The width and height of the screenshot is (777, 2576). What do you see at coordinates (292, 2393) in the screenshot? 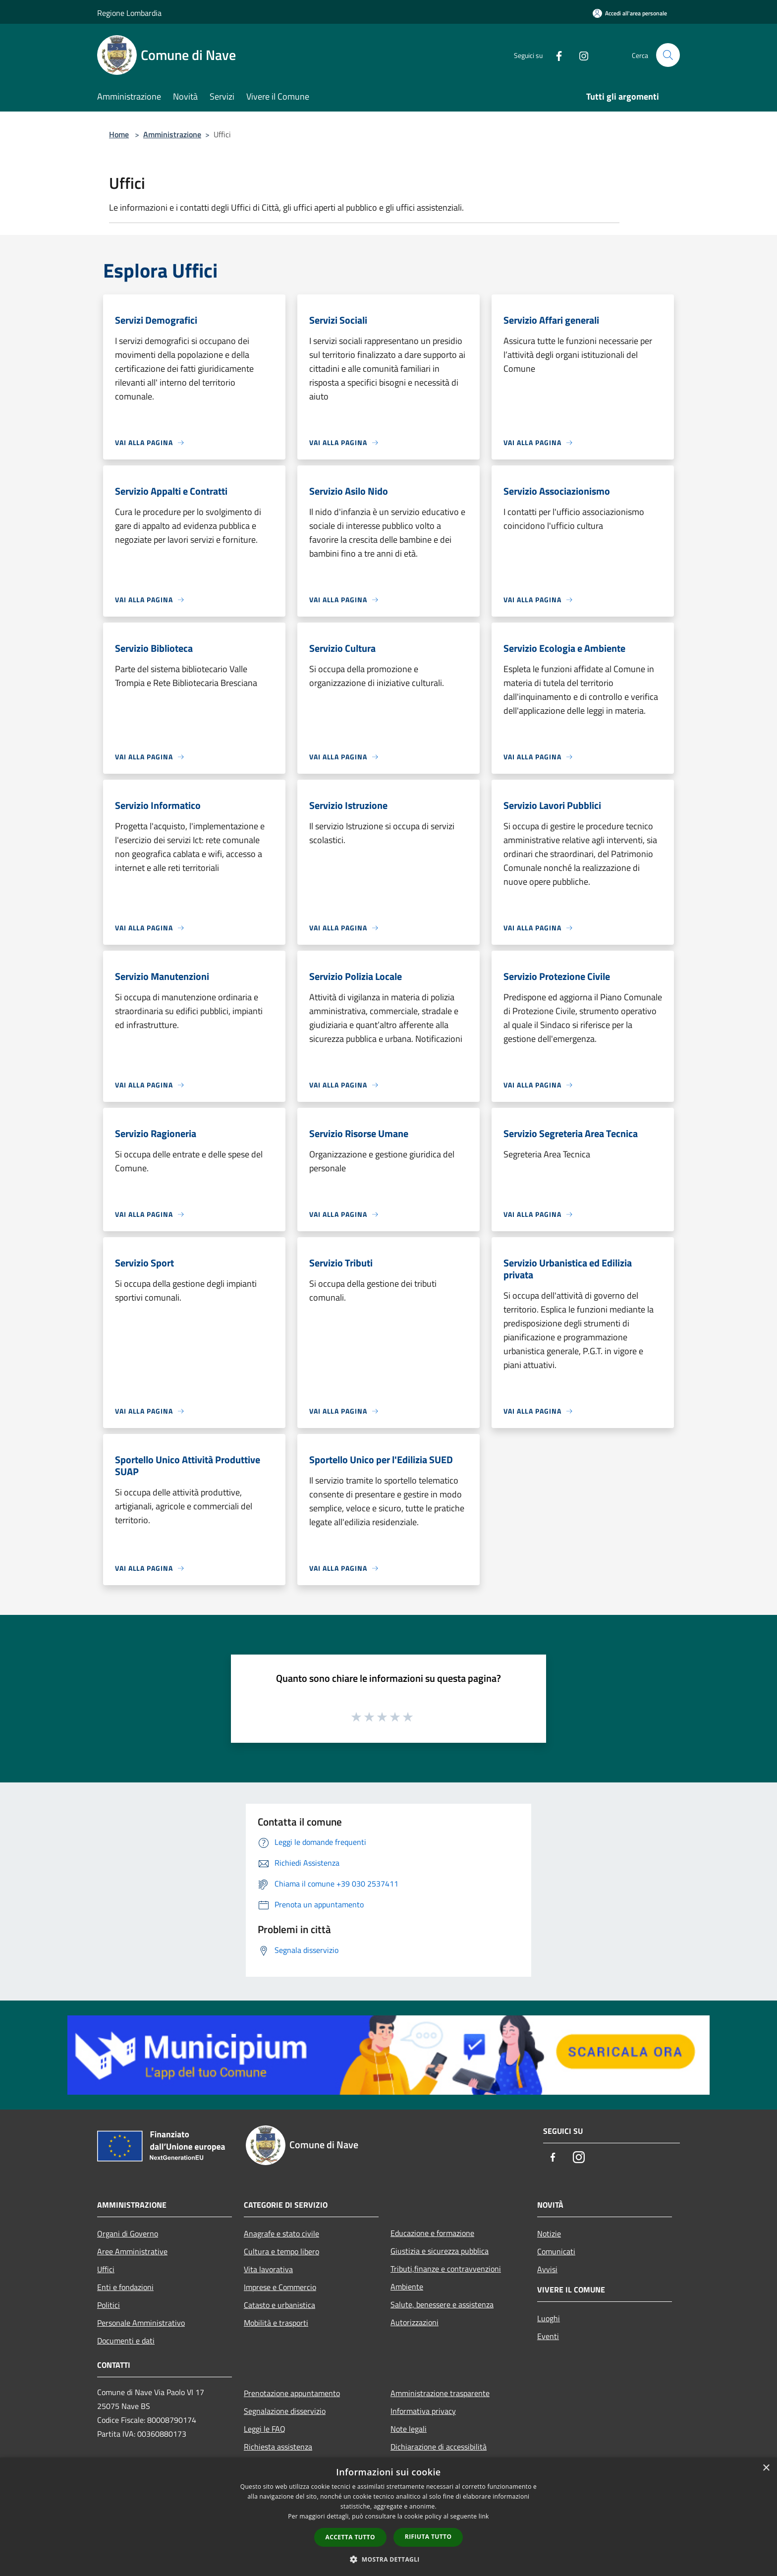
I see `Prenotazione appuntamento` at bounding box center [292, 2393].